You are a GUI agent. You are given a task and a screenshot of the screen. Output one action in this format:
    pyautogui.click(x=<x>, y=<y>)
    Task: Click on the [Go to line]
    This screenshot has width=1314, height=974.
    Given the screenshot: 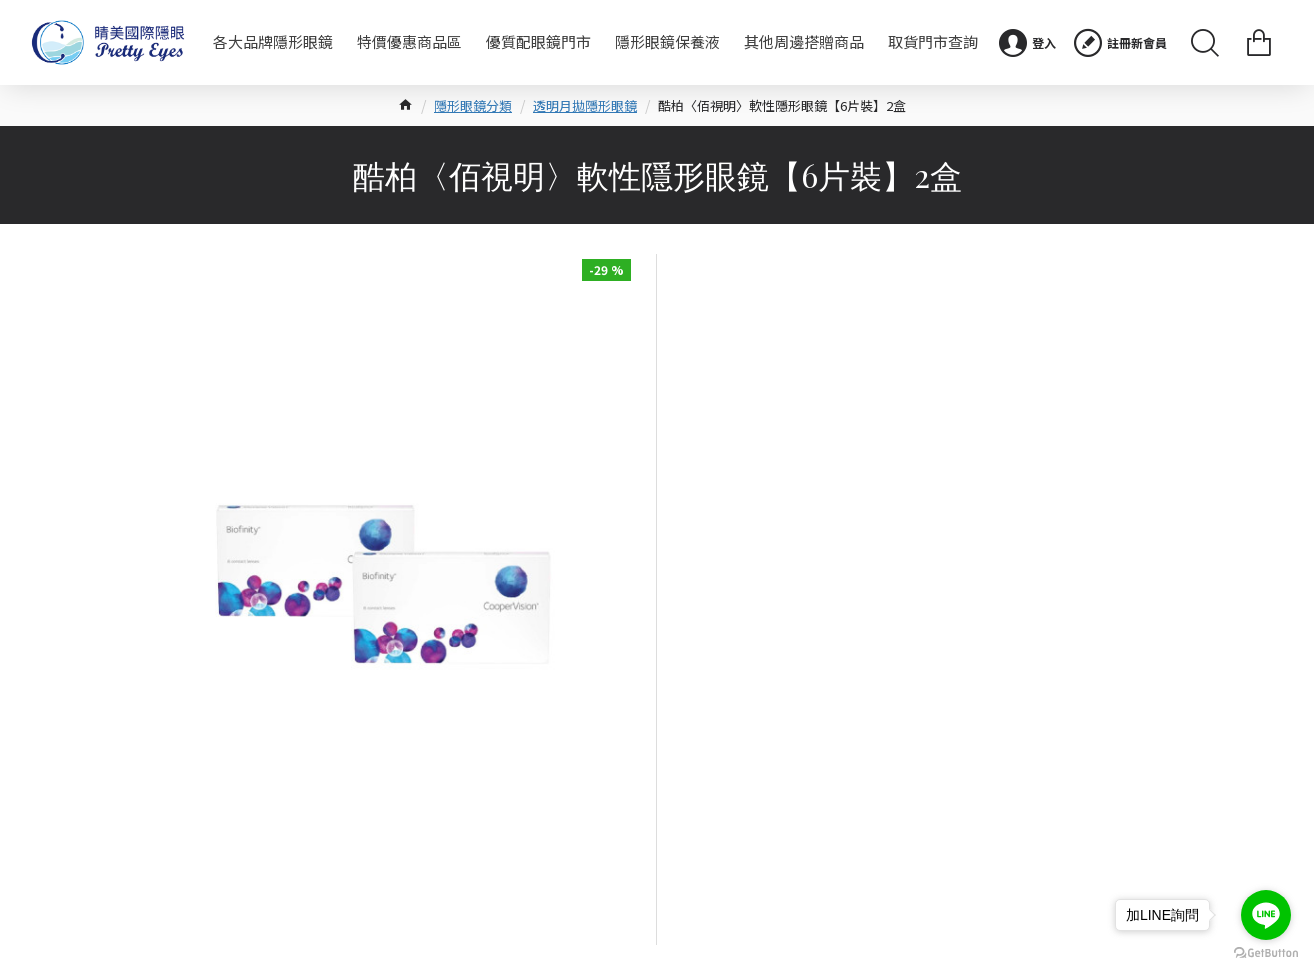 What is the action you would take?
    pyautogui.click(x=1266, y=915)
    